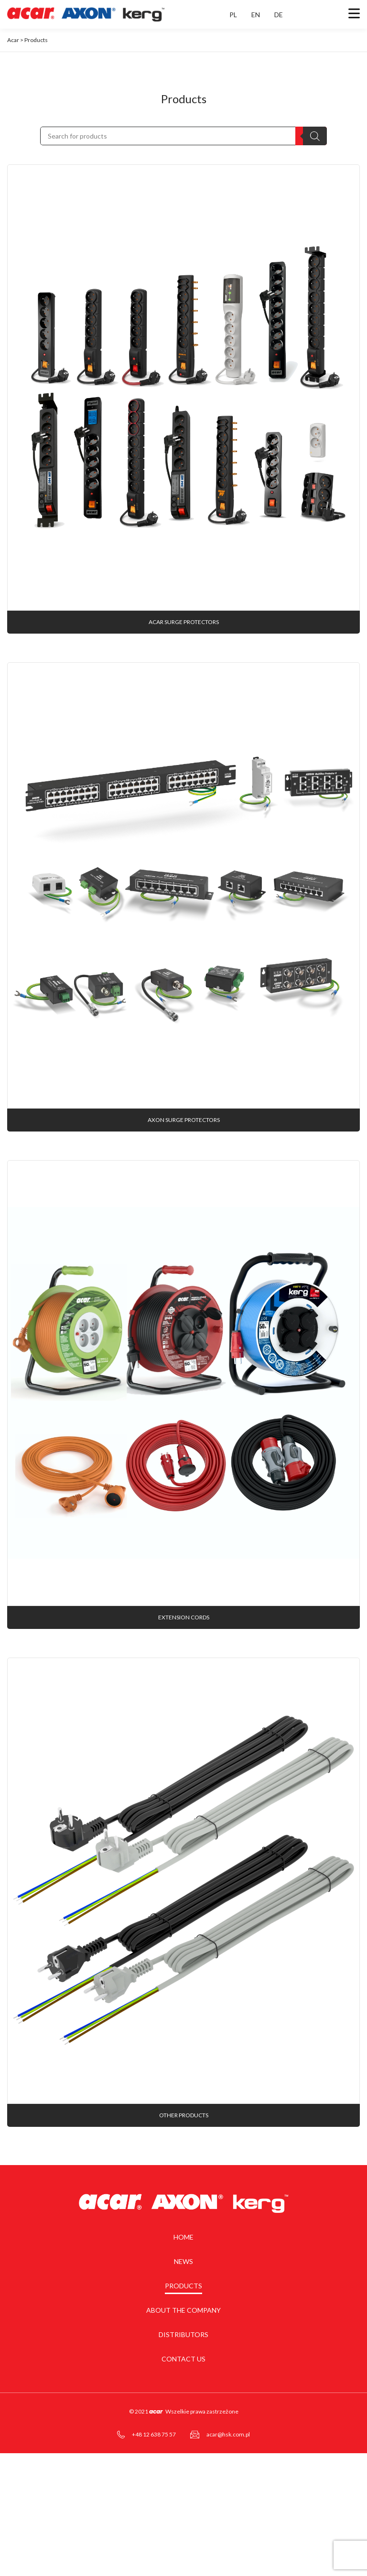 Image resolution: width=367 pixels, height=2576 pixels. Describe the element at coordinates (184, 645) in the screenshot. I see `acar surge protectors` at that location.